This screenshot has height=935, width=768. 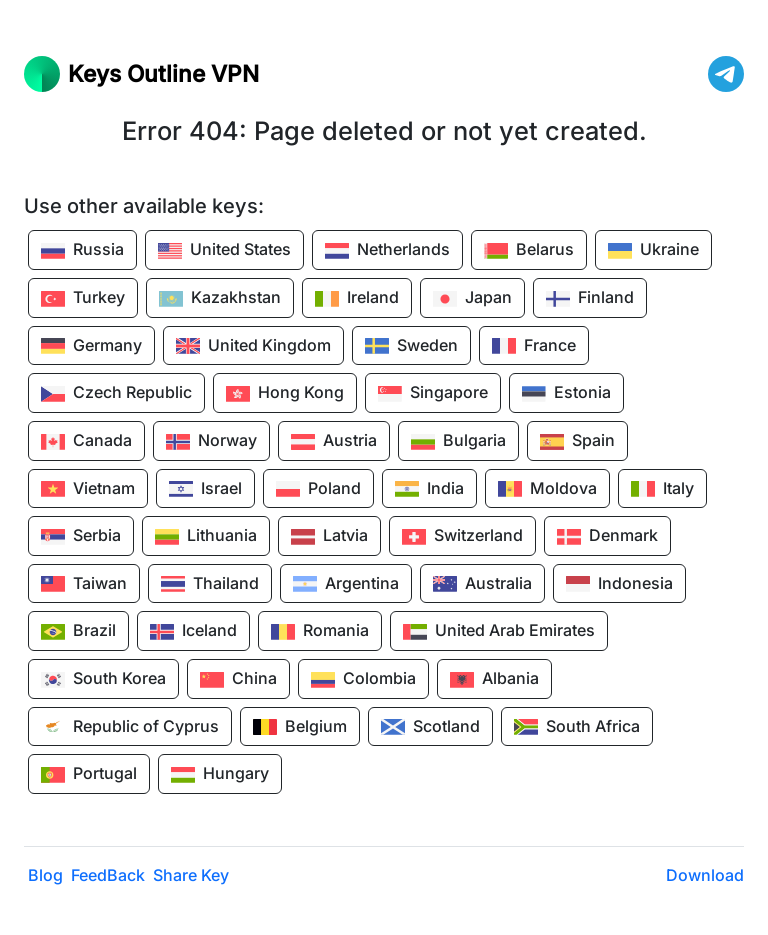 What do you see at coordinates (547, 489) in the screenshot?
I see `Moldova` at bounding box center [547, 489].